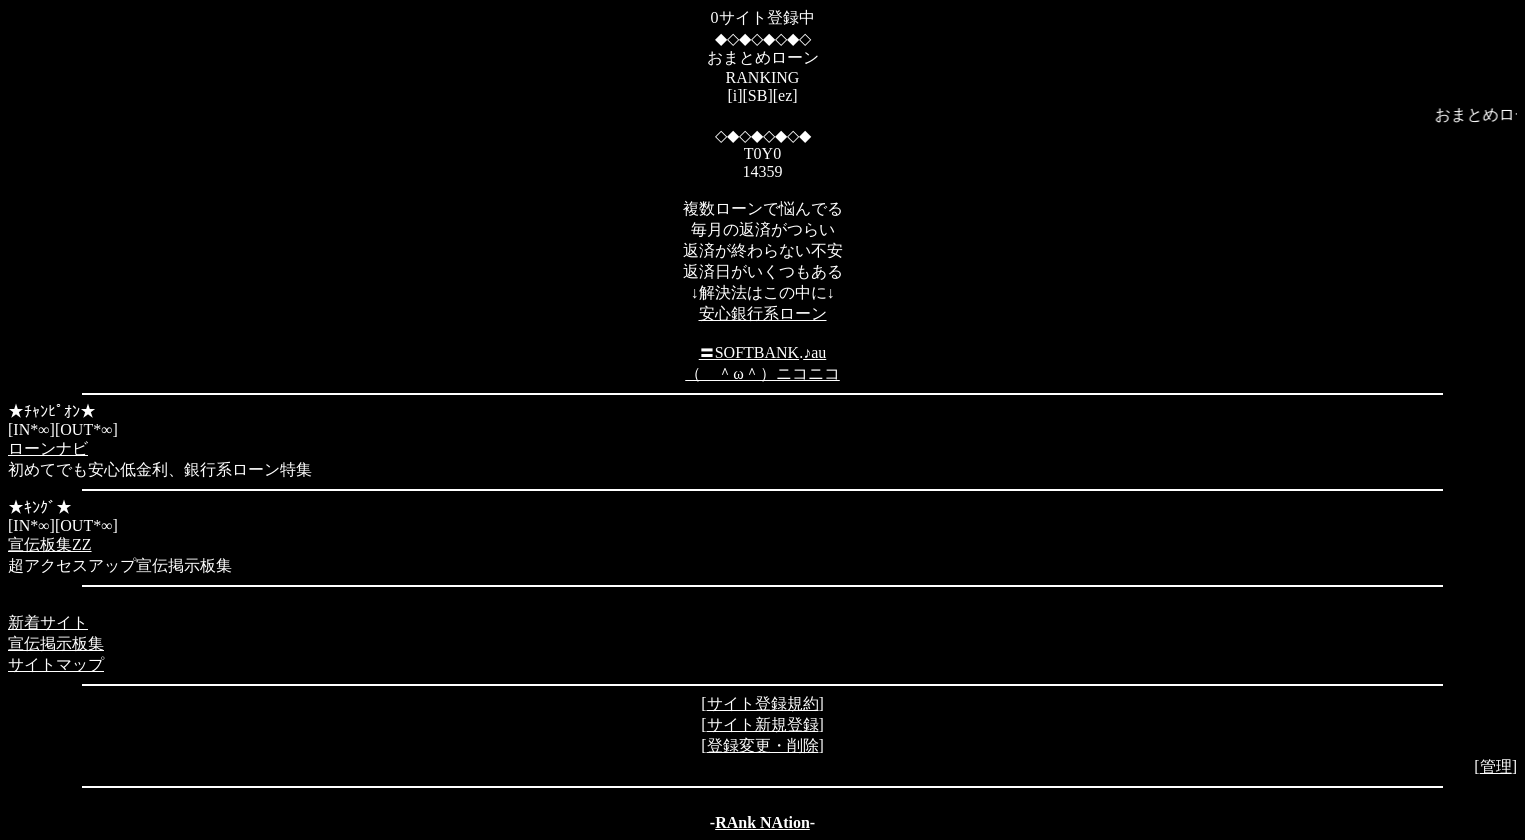 This screenshot has height=840, width=1525. What do you see at coordinates (50, 544) in the screenshot?
I see `宣伝板集ZZ` at bounding box center [50, 544].